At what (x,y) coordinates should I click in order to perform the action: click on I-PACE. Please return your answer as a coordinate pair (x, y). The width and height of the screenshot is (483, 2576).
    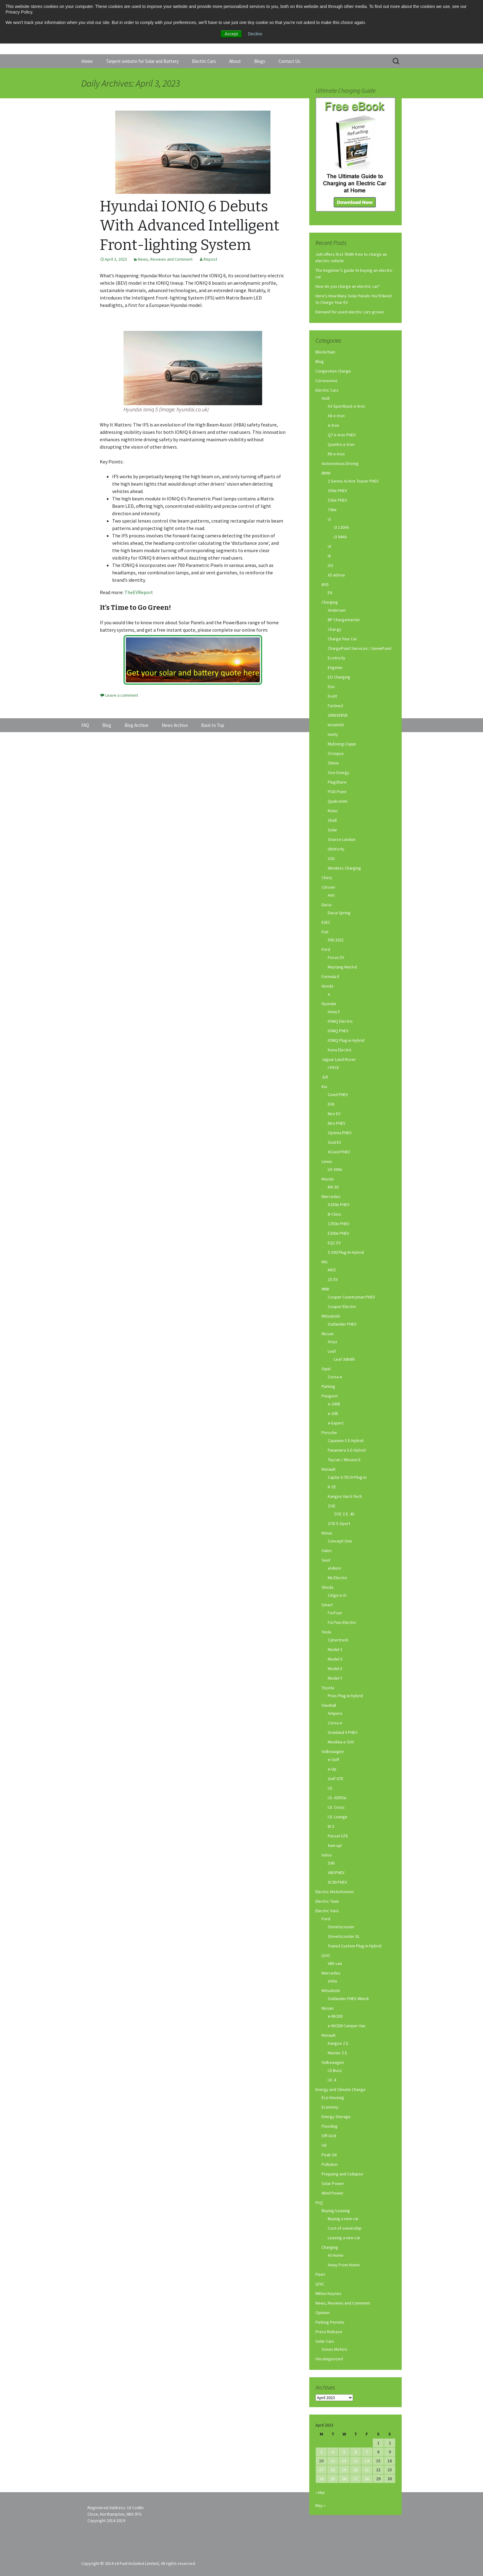
    Looking at the image, I should click on (333, 1067).